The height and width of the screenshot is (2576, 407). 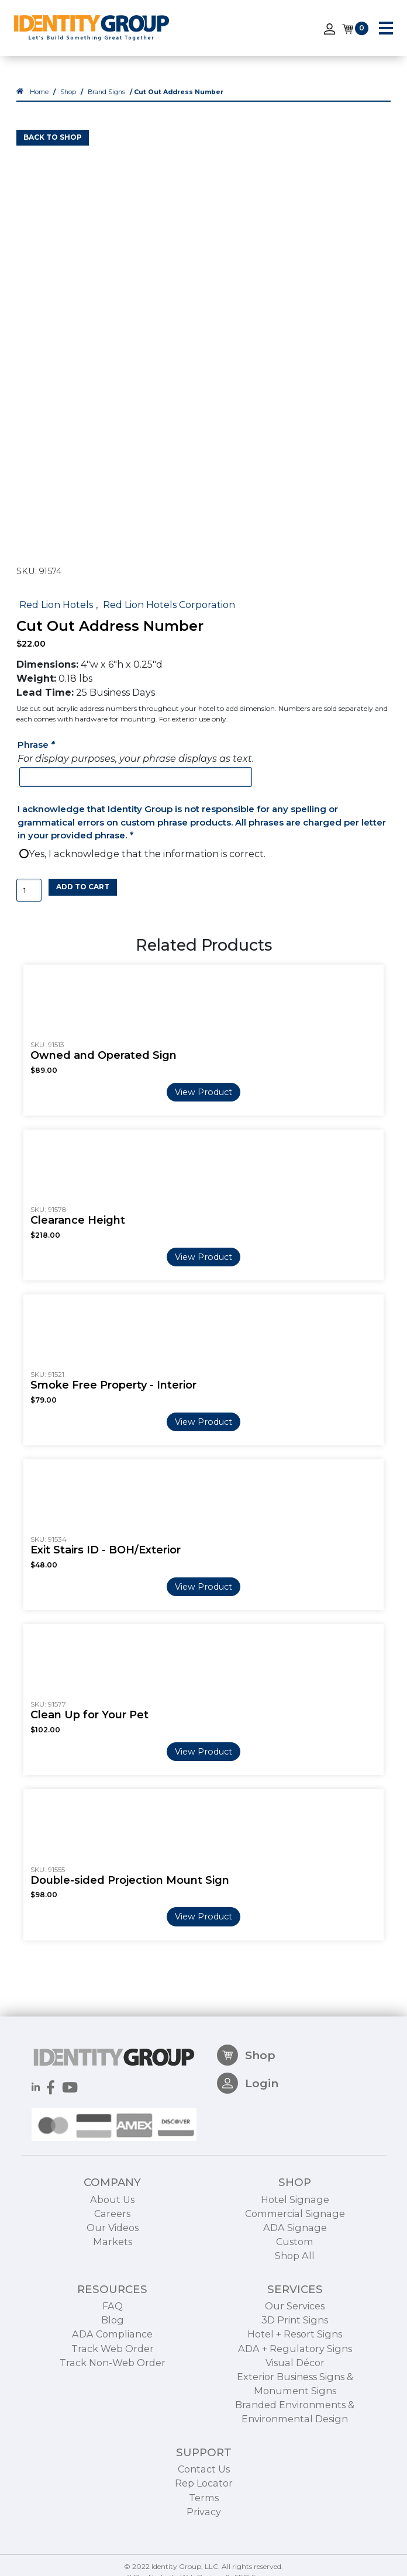 I want to click on Contact Us, so click(x=204, y=2512).